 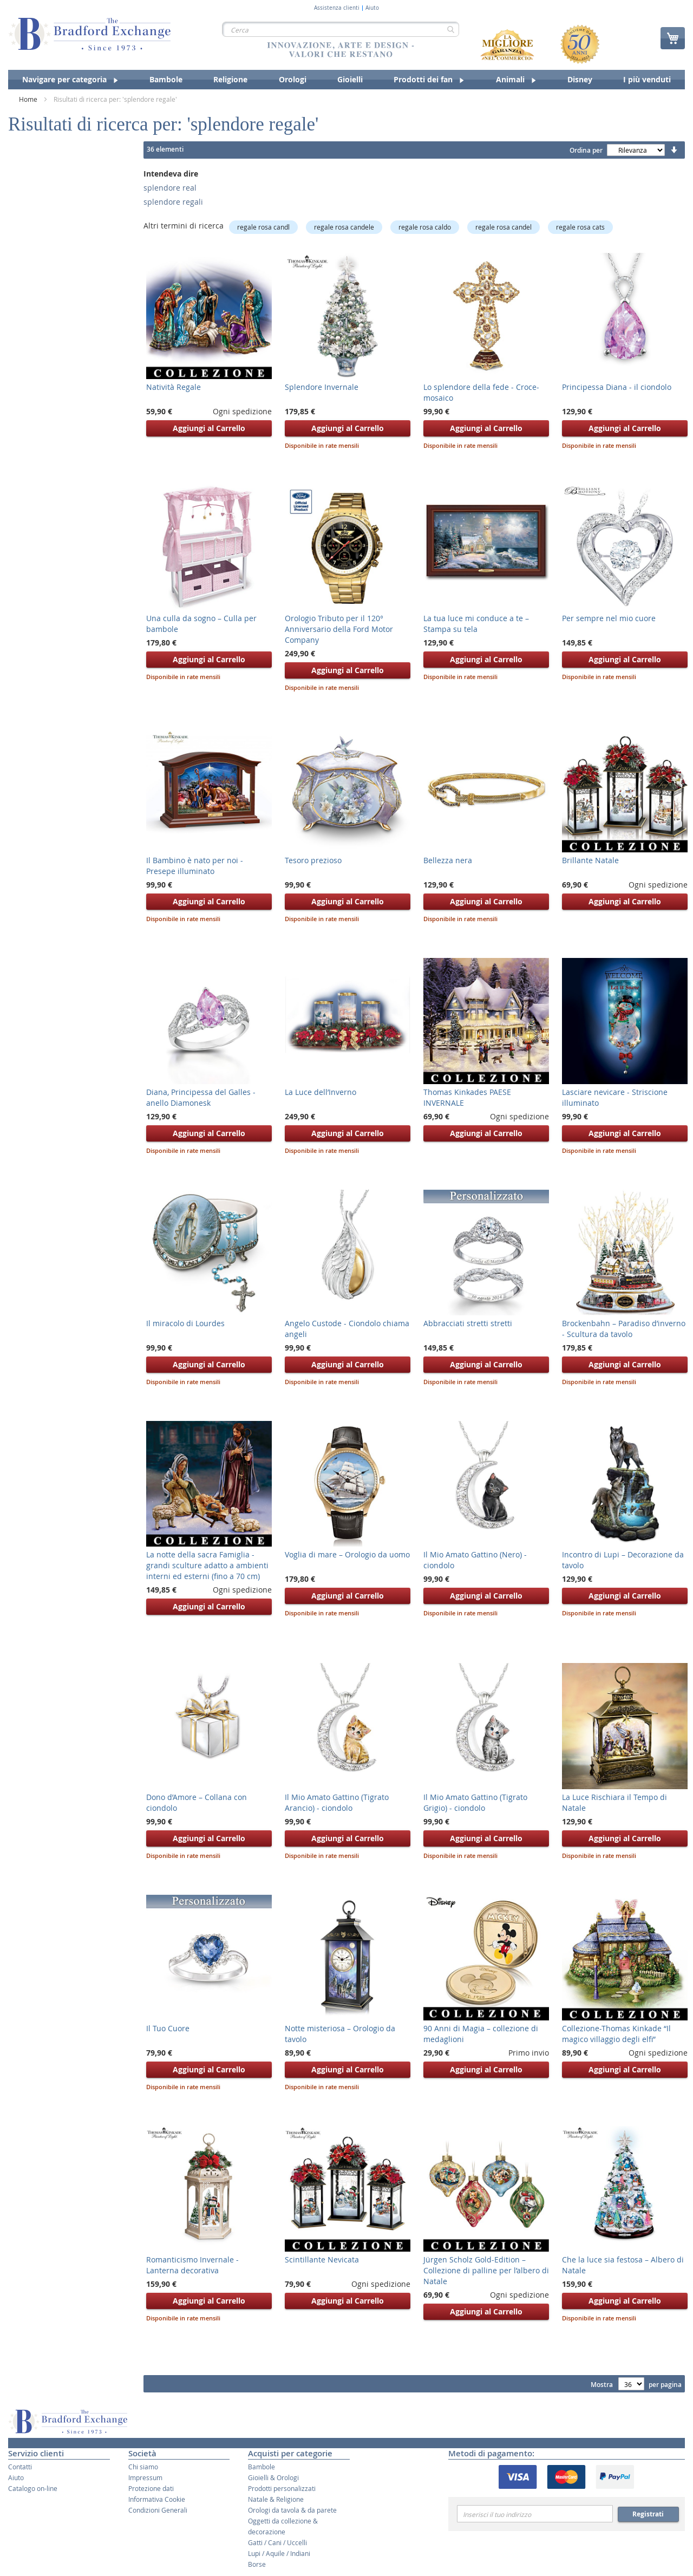 What do you see at coordinates (207, 1565) in the screenshot?
I see `La notte della sacra Famiglia - grandi sculture adatto a ambienti interni ed esterni (fino a 70 cm)` at bounding box center [207, 1565].